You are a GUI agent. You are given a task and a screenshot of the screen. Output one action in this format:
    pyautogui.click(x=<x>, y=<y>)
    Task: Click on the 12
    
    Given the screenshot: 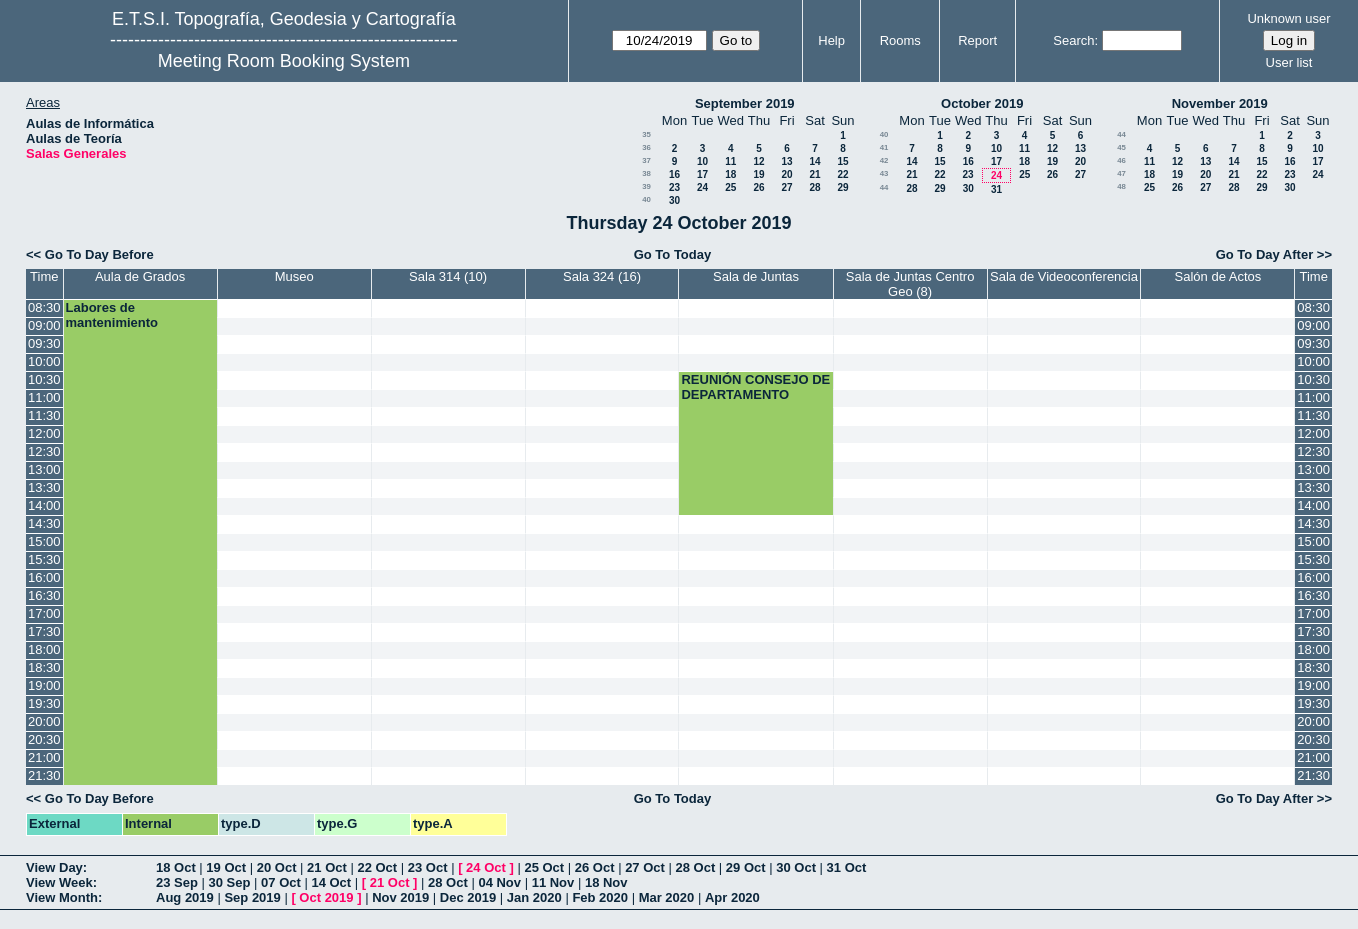 What is the action you would take?
    pyautogui.click(x=758, y=161)
    